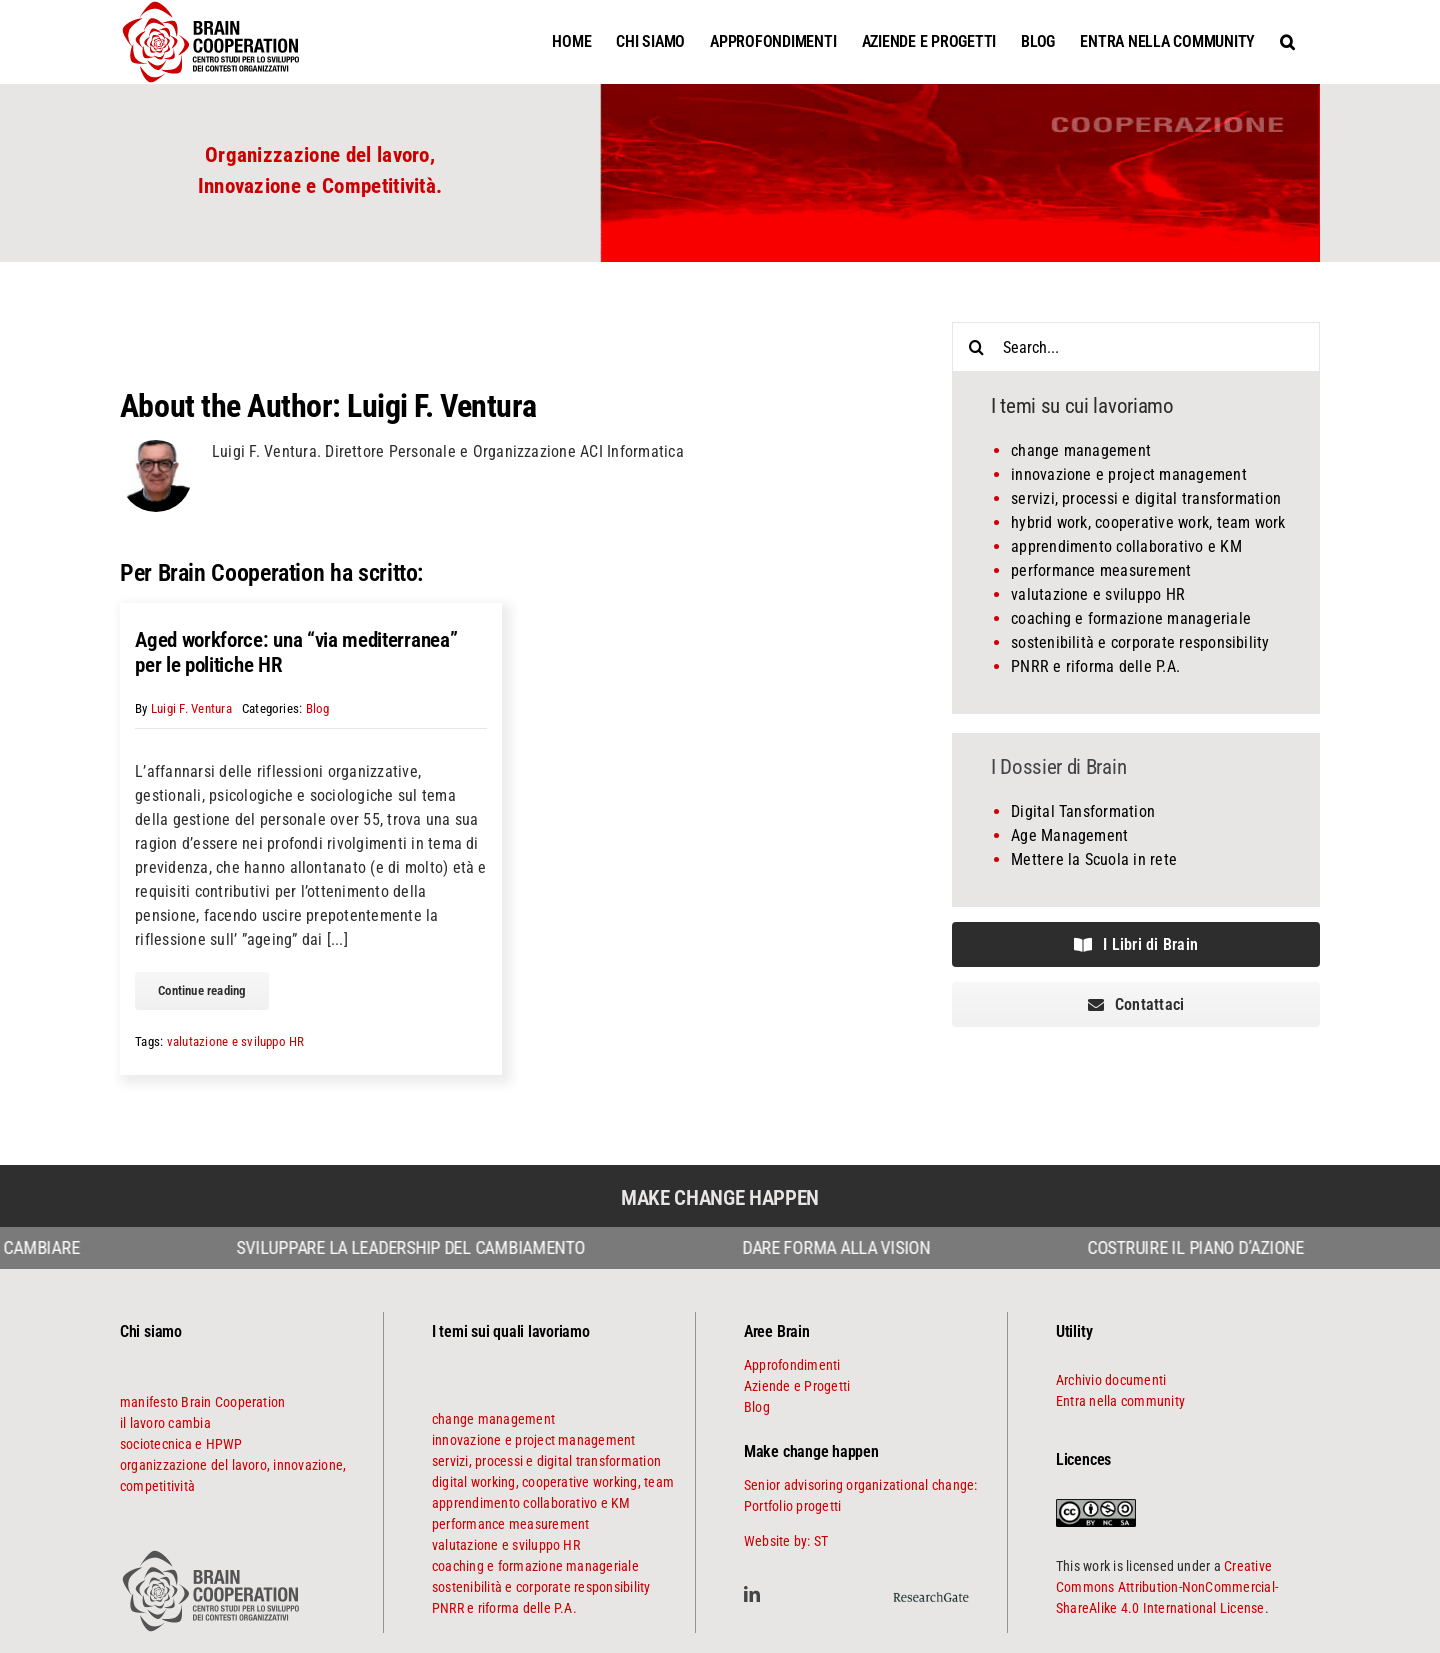 The height and width of the screenshot is (1653, 1440). What do you see at coordinates (1131, 618) in the screenshot?
I see `coaching e formazione manageriale` at bounding box center [1131, 618].